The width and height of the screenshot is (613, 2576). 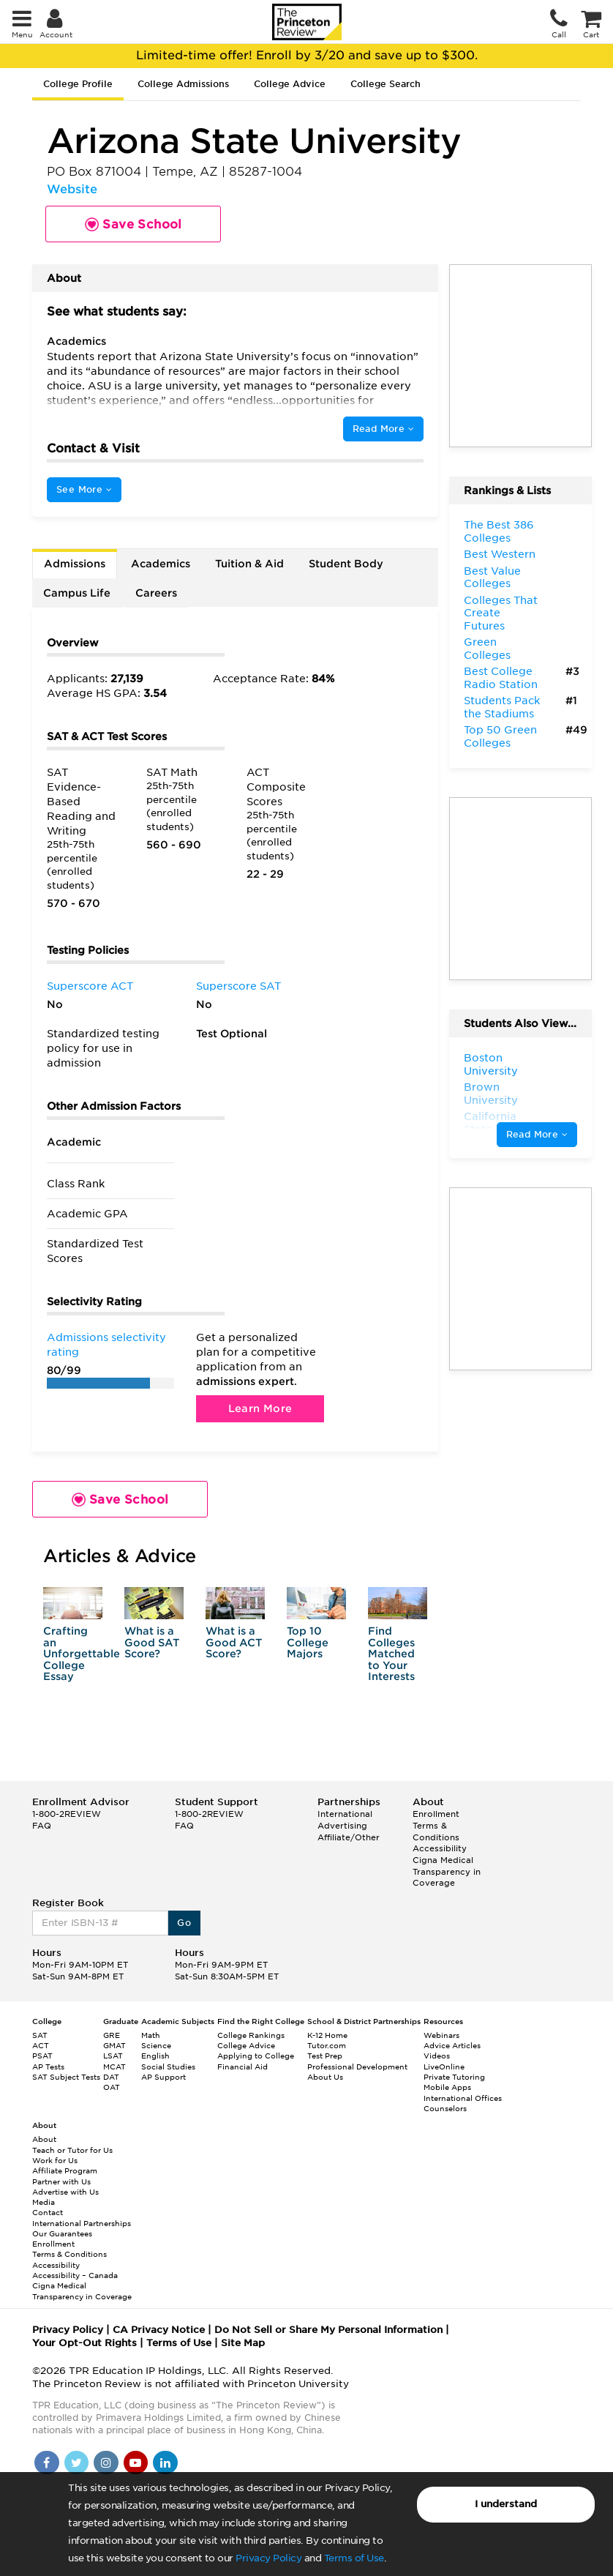 What do you see at coordinates (447, 1871) in the screenshot?
I see `Cigna Medical Transparency in Coverage` at bounding box center [447, 1871].